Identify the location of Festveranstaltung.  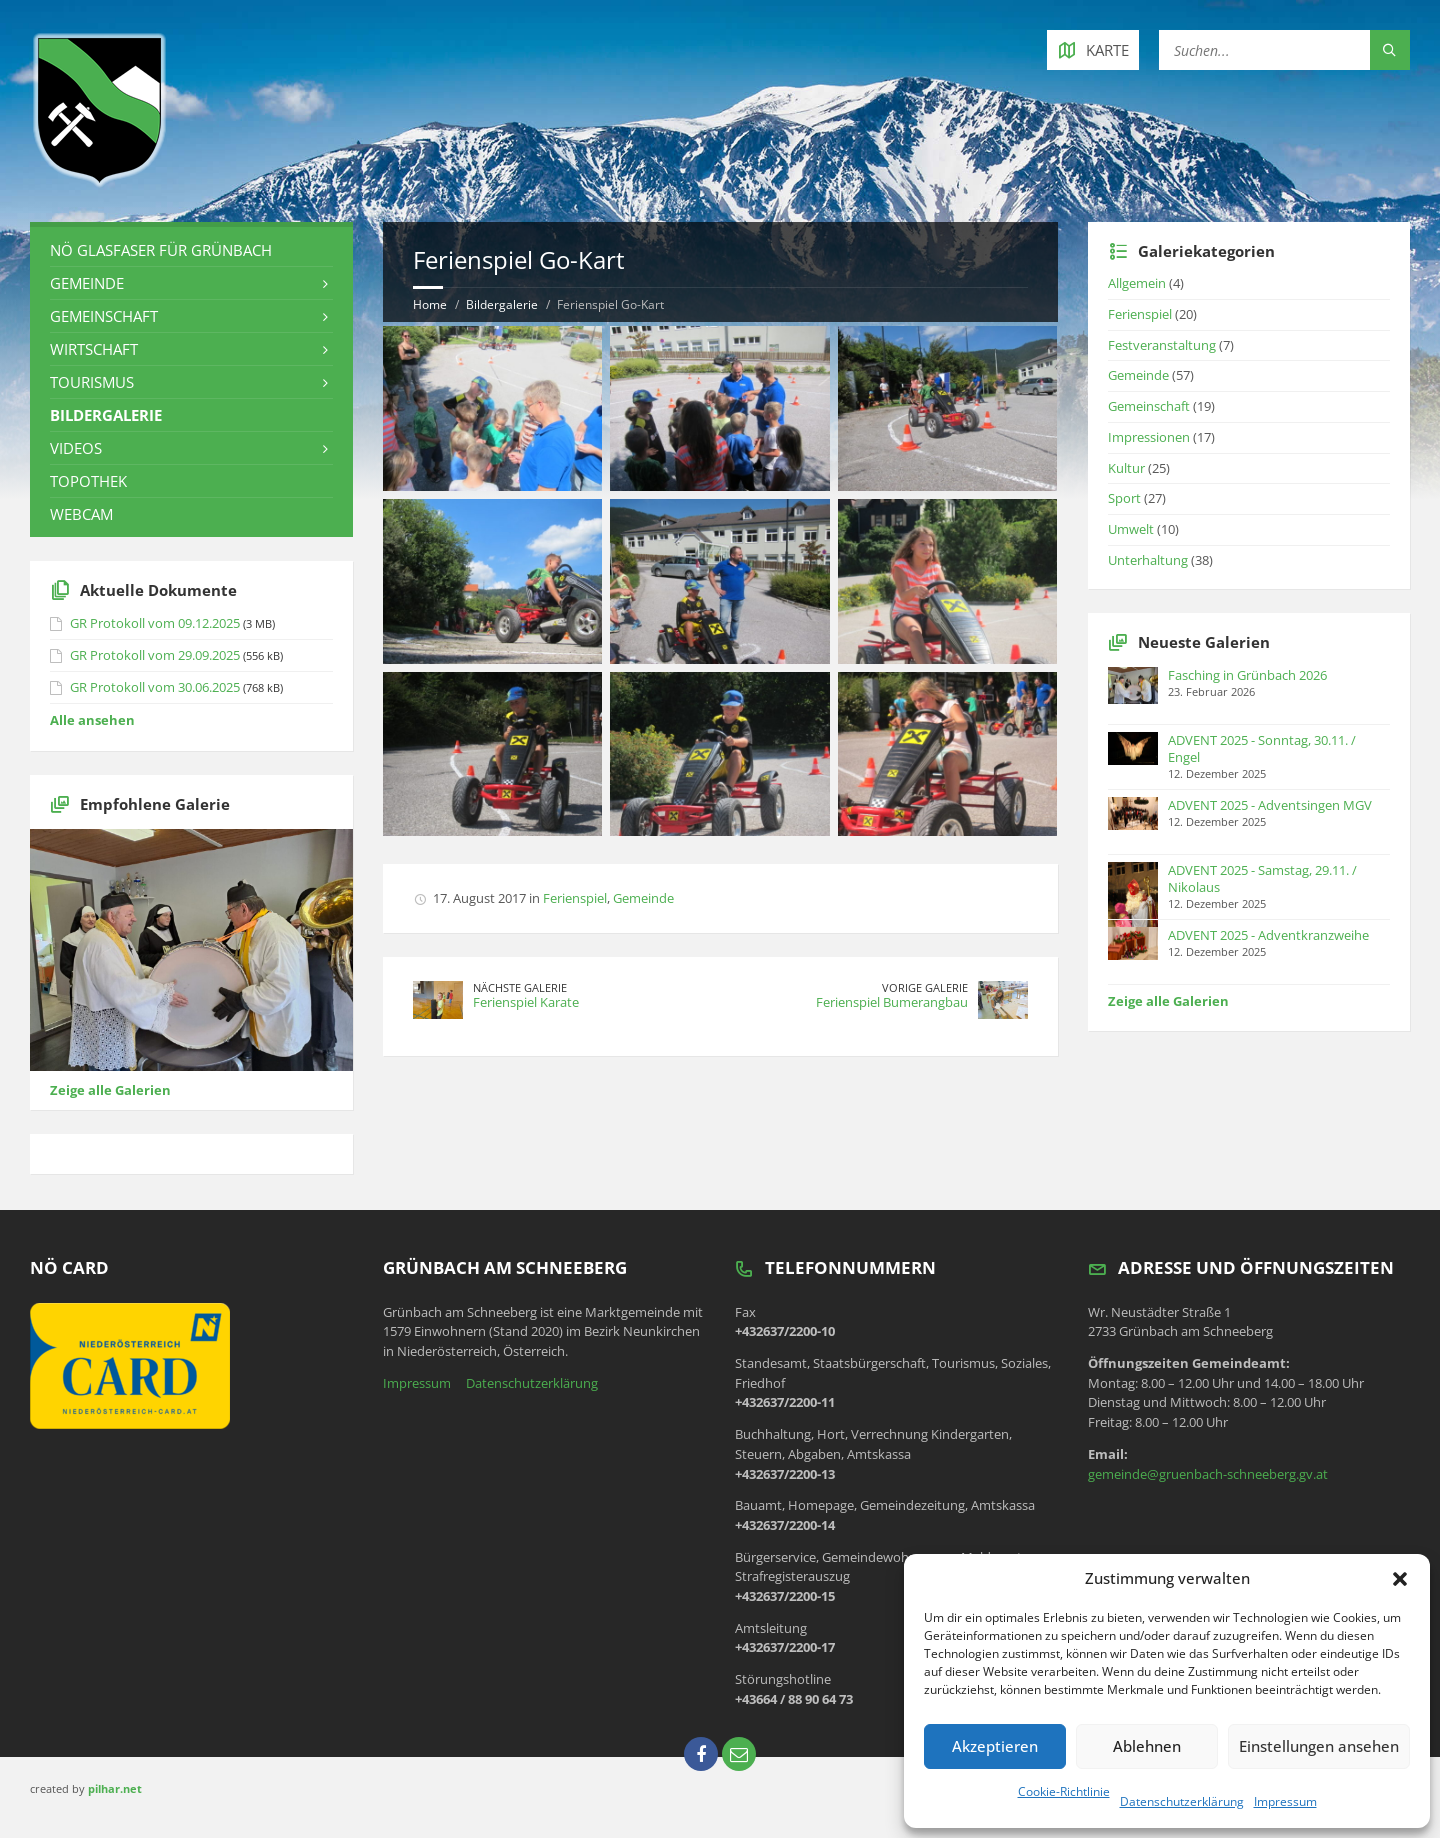
(1162, 345).